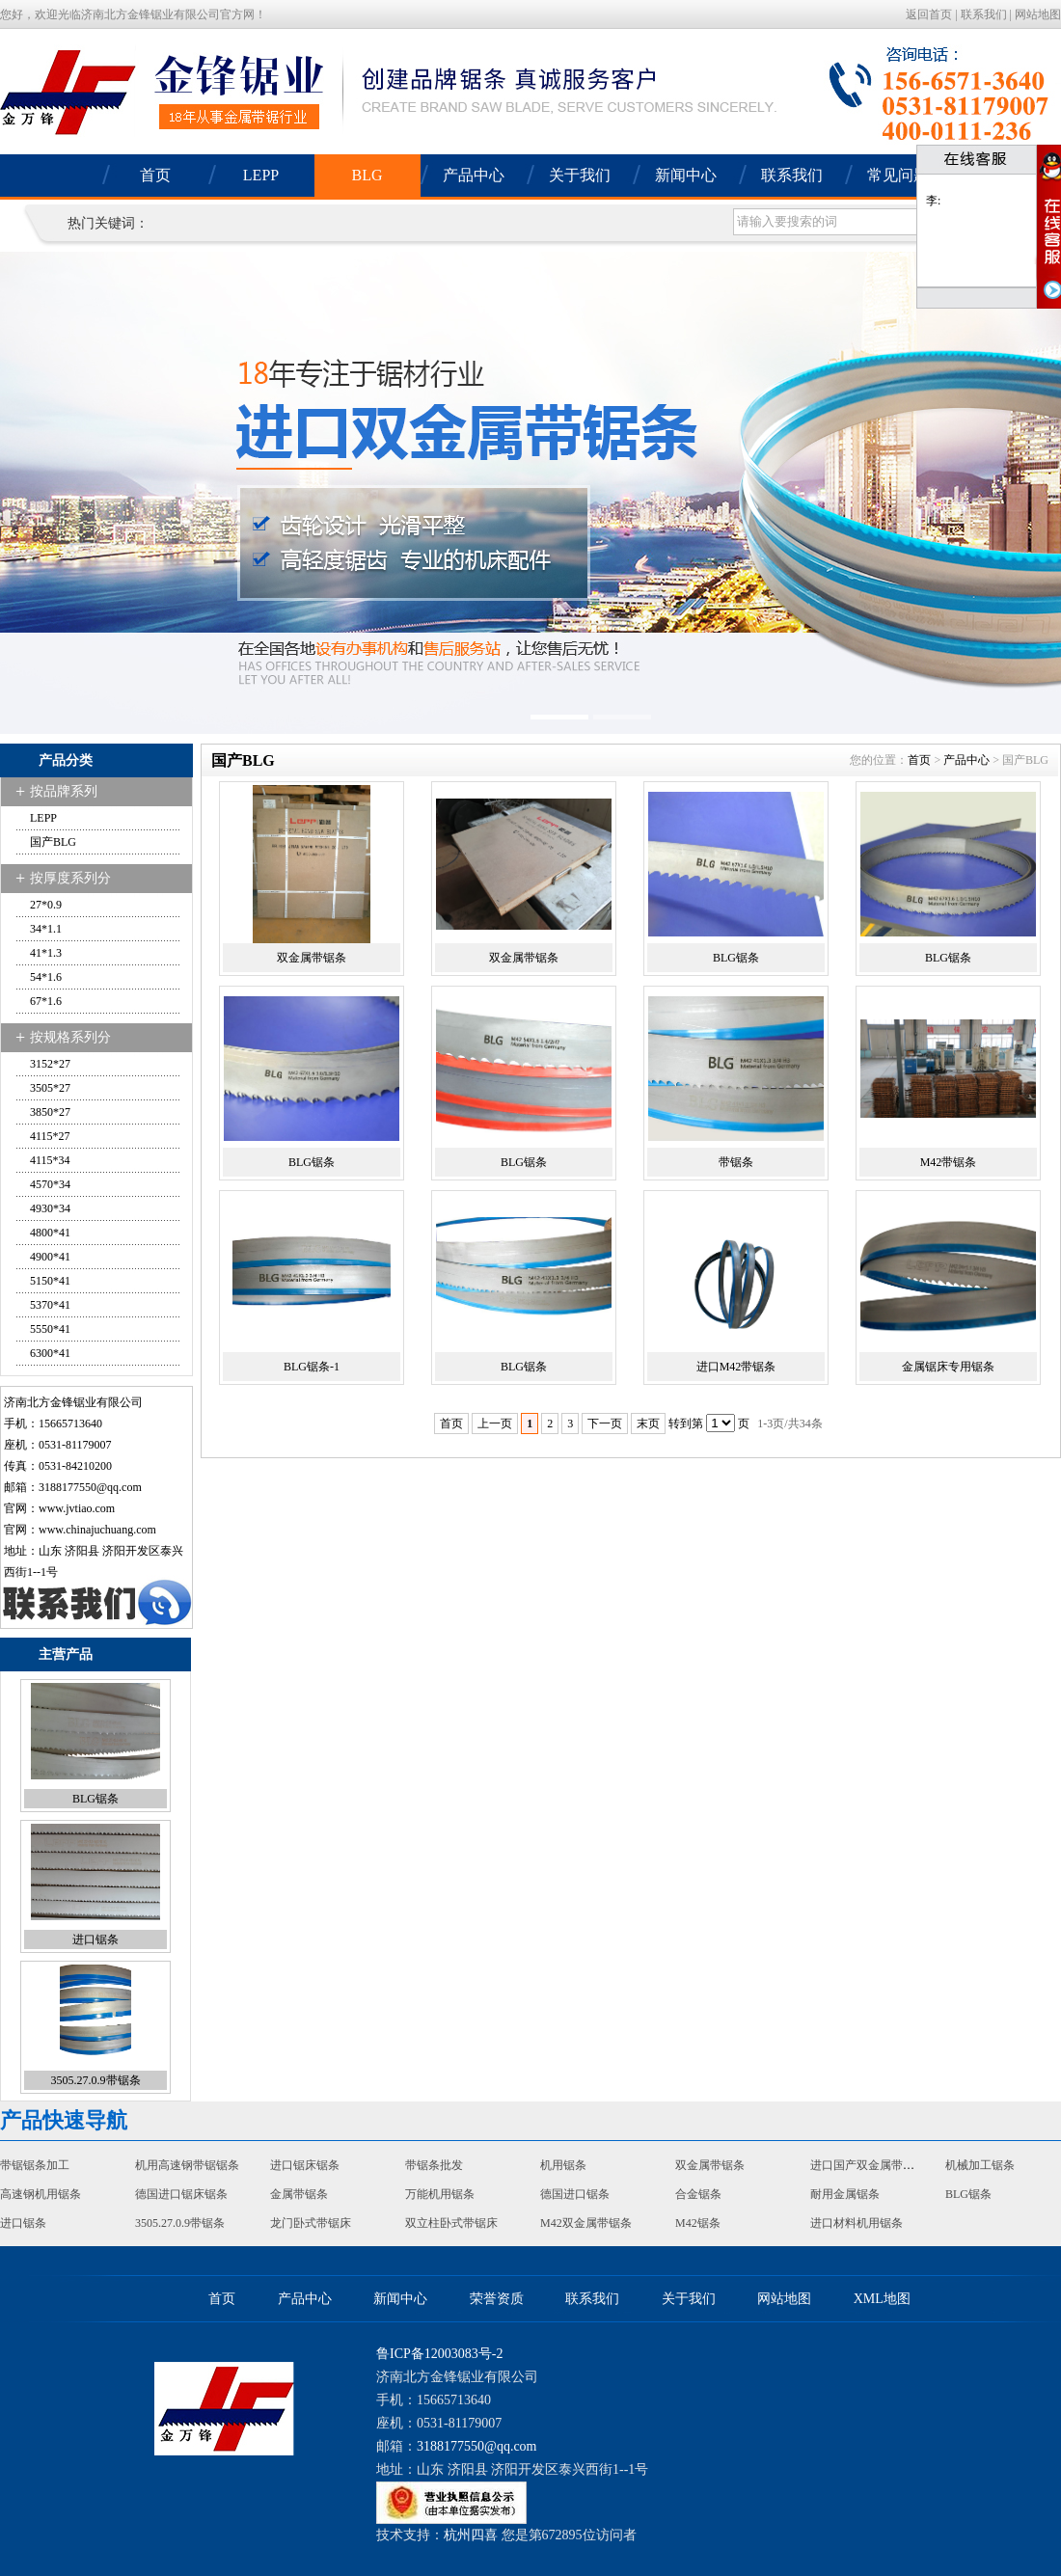 The width and height of the screenshot is (1061, 2576). I want to click on 带锯条批发, so click(434, 2165).